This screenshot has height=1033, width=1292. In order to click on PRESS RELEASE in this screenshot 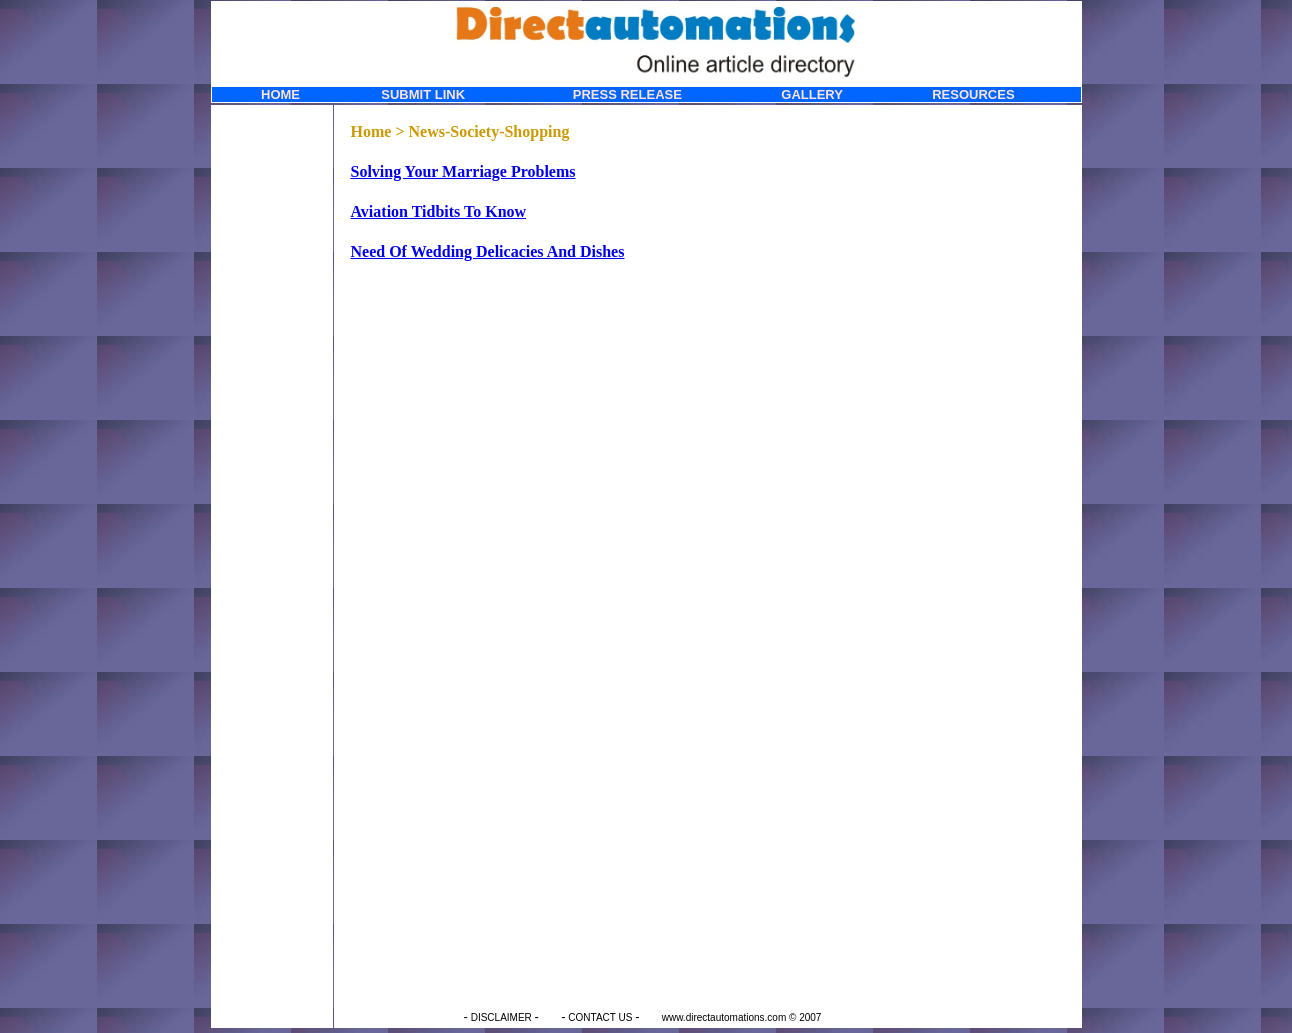, I will do `click(627, 94)`.